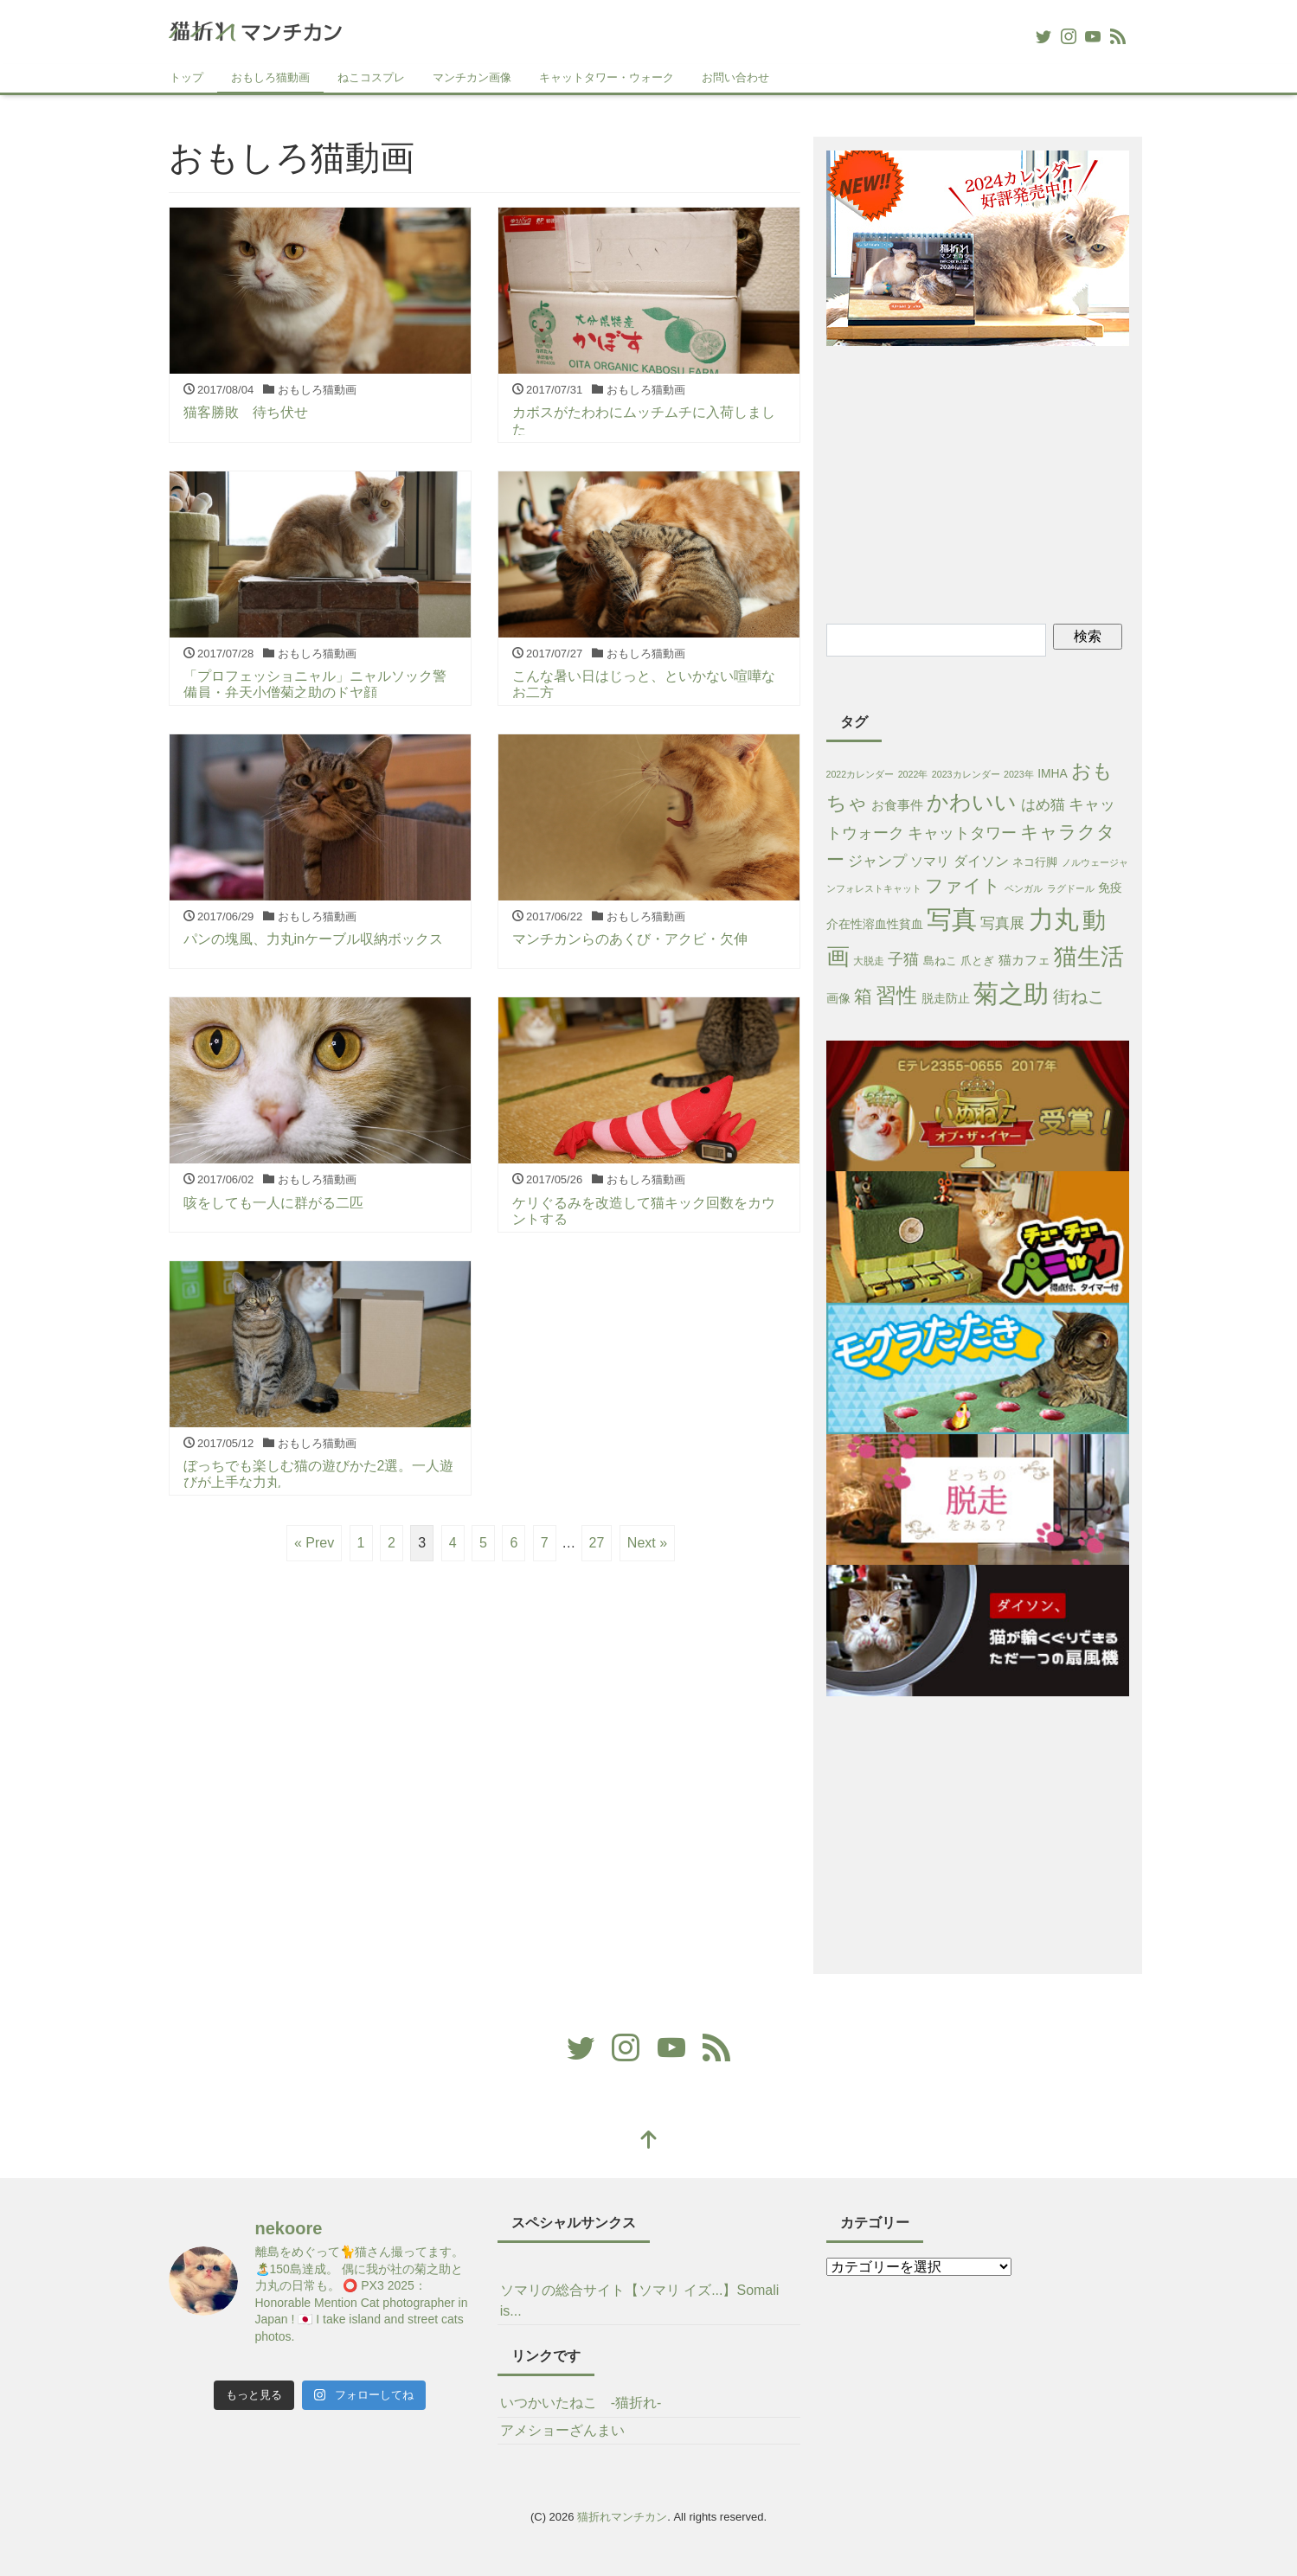 The image size is (1297, 2576). What do you see at coordinates (1089, 957) in the screenshot?
I see `猫生活 [猫生活 (213個の項目)]` at bounding box center [1089, 957].